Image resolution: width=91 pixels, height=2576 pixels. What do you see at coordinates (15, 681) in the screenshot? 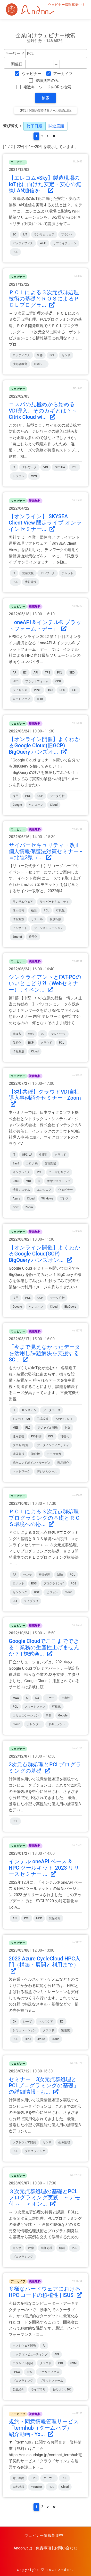
I see `HPC` at bounding box center [15, 681].